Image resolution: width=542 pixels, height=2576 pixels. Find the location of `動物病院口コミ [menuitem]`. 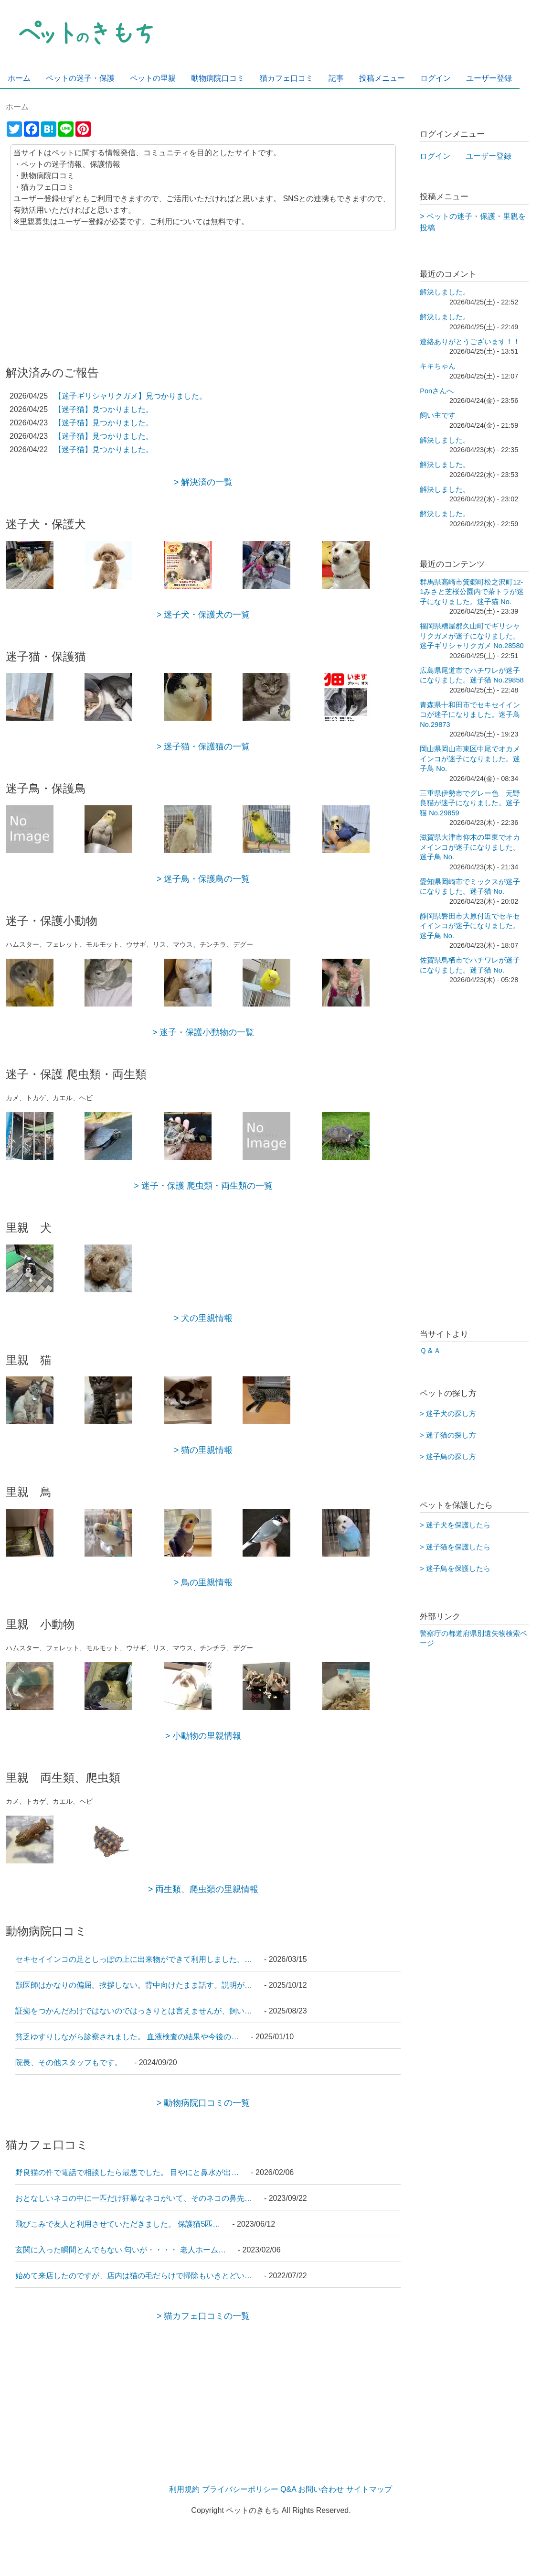

動物病院口コミ [menuitem] is located at coordinates (217, 78).